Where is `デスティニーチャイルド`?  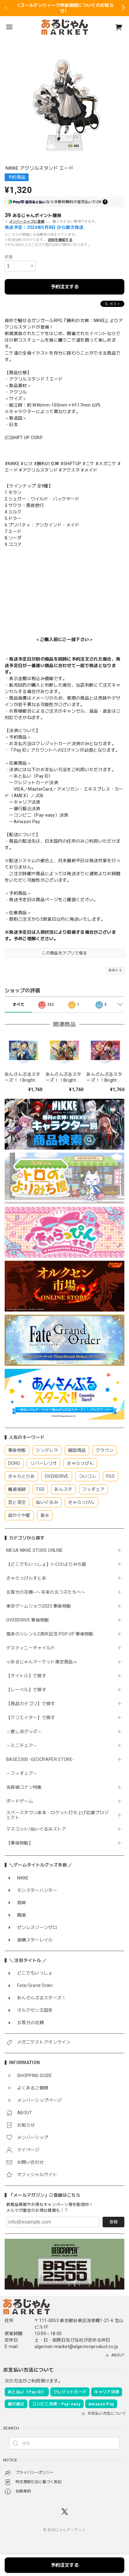
デスティニーチャイルド is located at coordinates (30, 1647).